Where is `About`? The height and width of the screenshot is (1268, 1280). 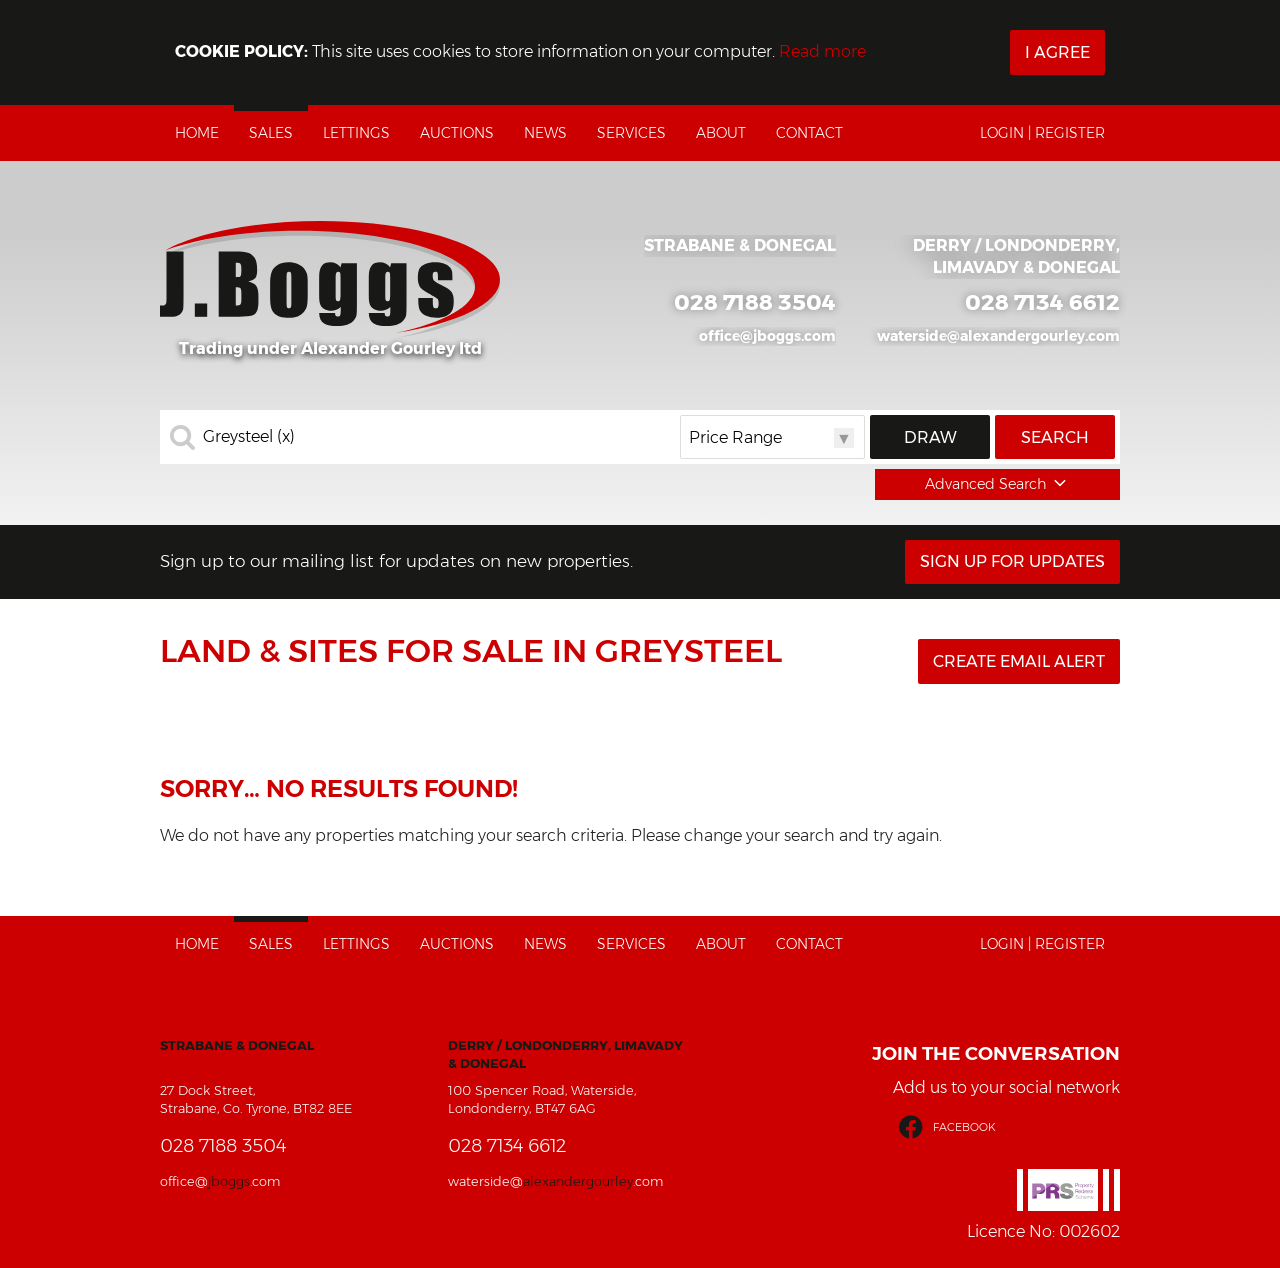 About is located at coordinates (721, 133).